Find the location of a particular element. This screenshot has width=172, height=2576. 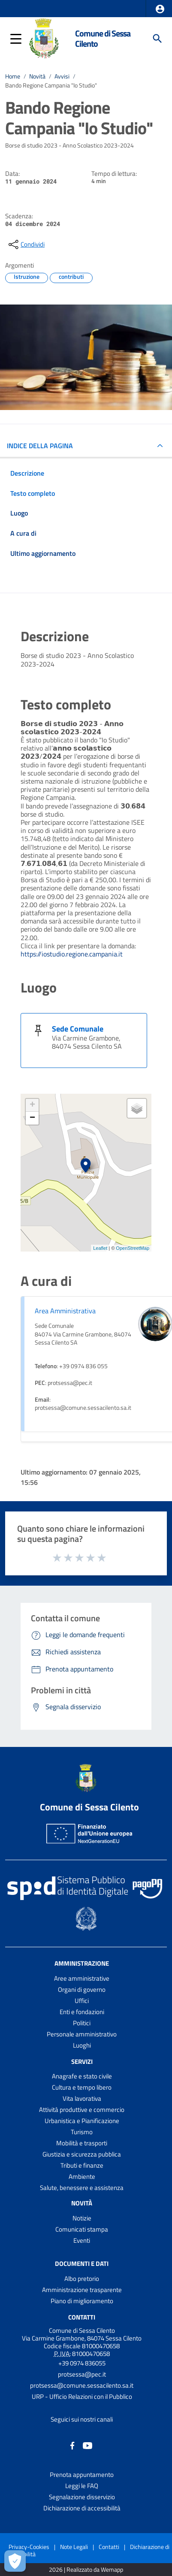

Note Legali is located at coordinates (74, 2546).